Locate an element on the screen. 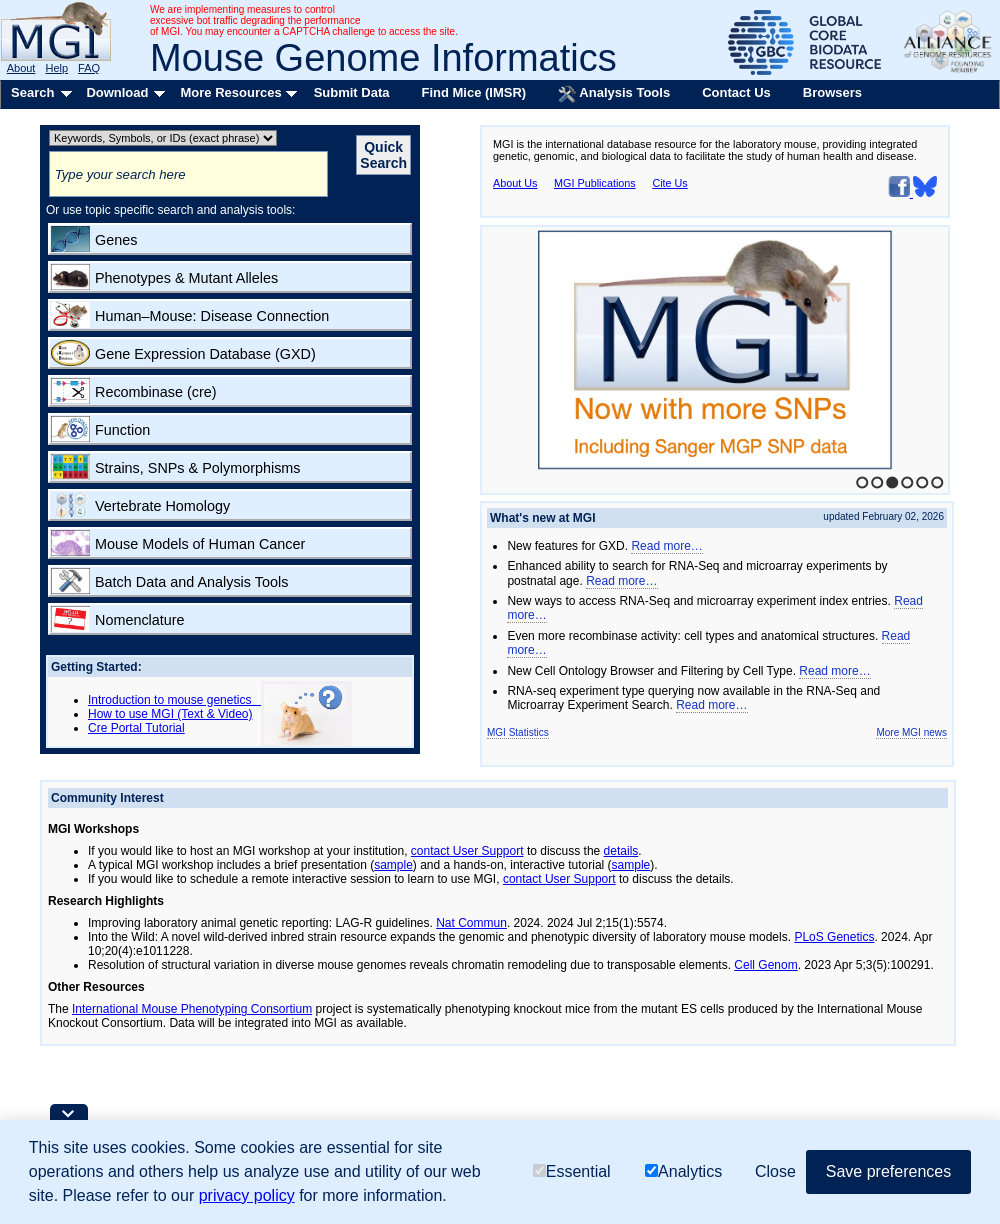 The height and width of the screenshot is (1224, 1000). Cre Portal Tutorial is located at coordinates (136, 728).